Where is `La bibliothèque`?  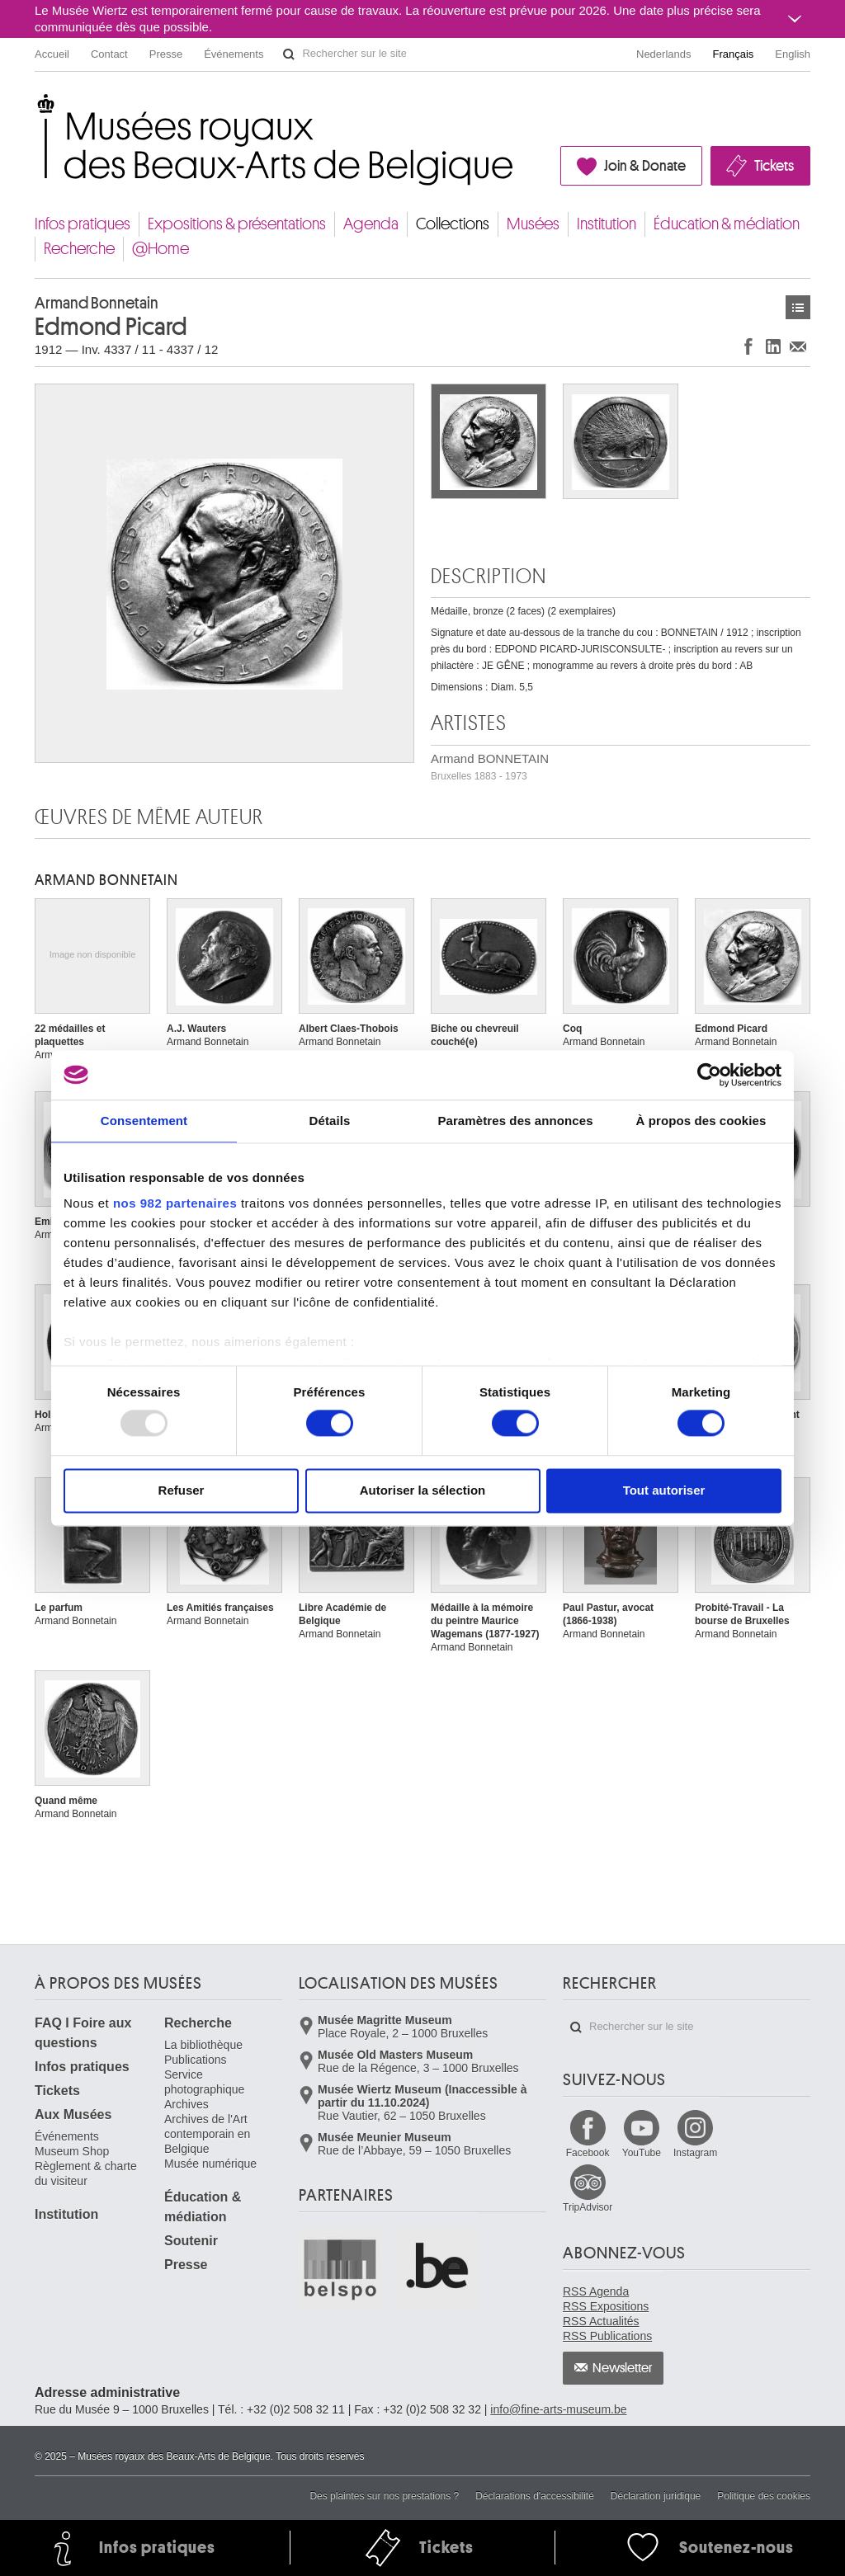 La bibliothèque is located at coordinates (203, 2044).